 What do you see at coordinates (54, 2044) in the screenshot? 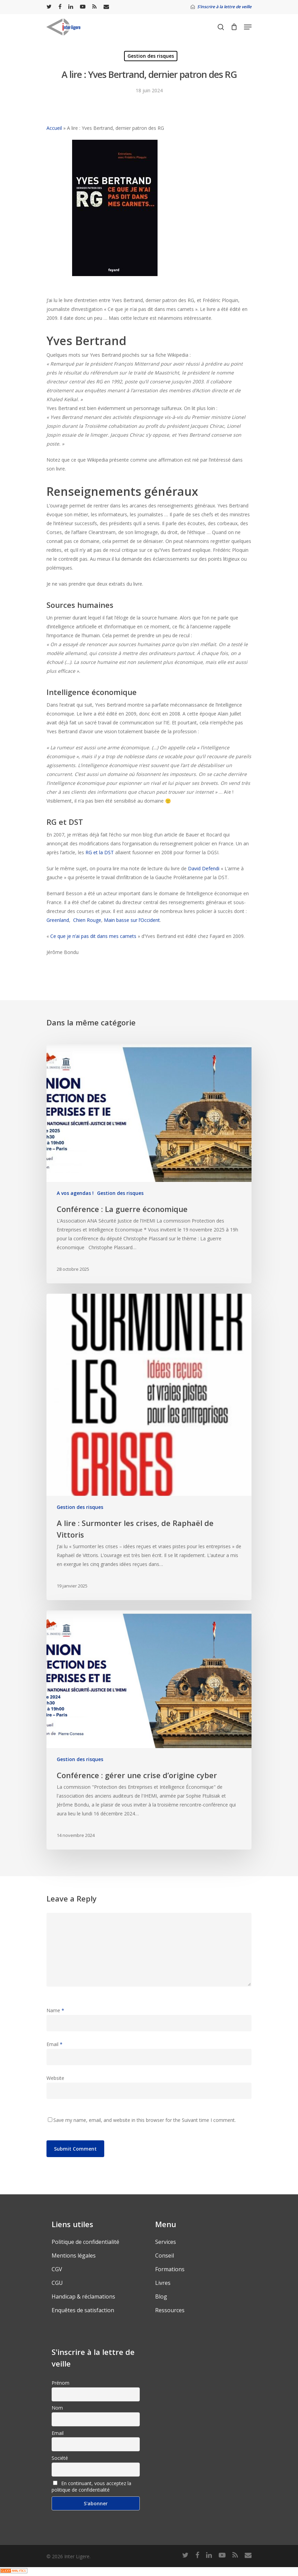
I see `Email` at bounding box center [54, 2044].